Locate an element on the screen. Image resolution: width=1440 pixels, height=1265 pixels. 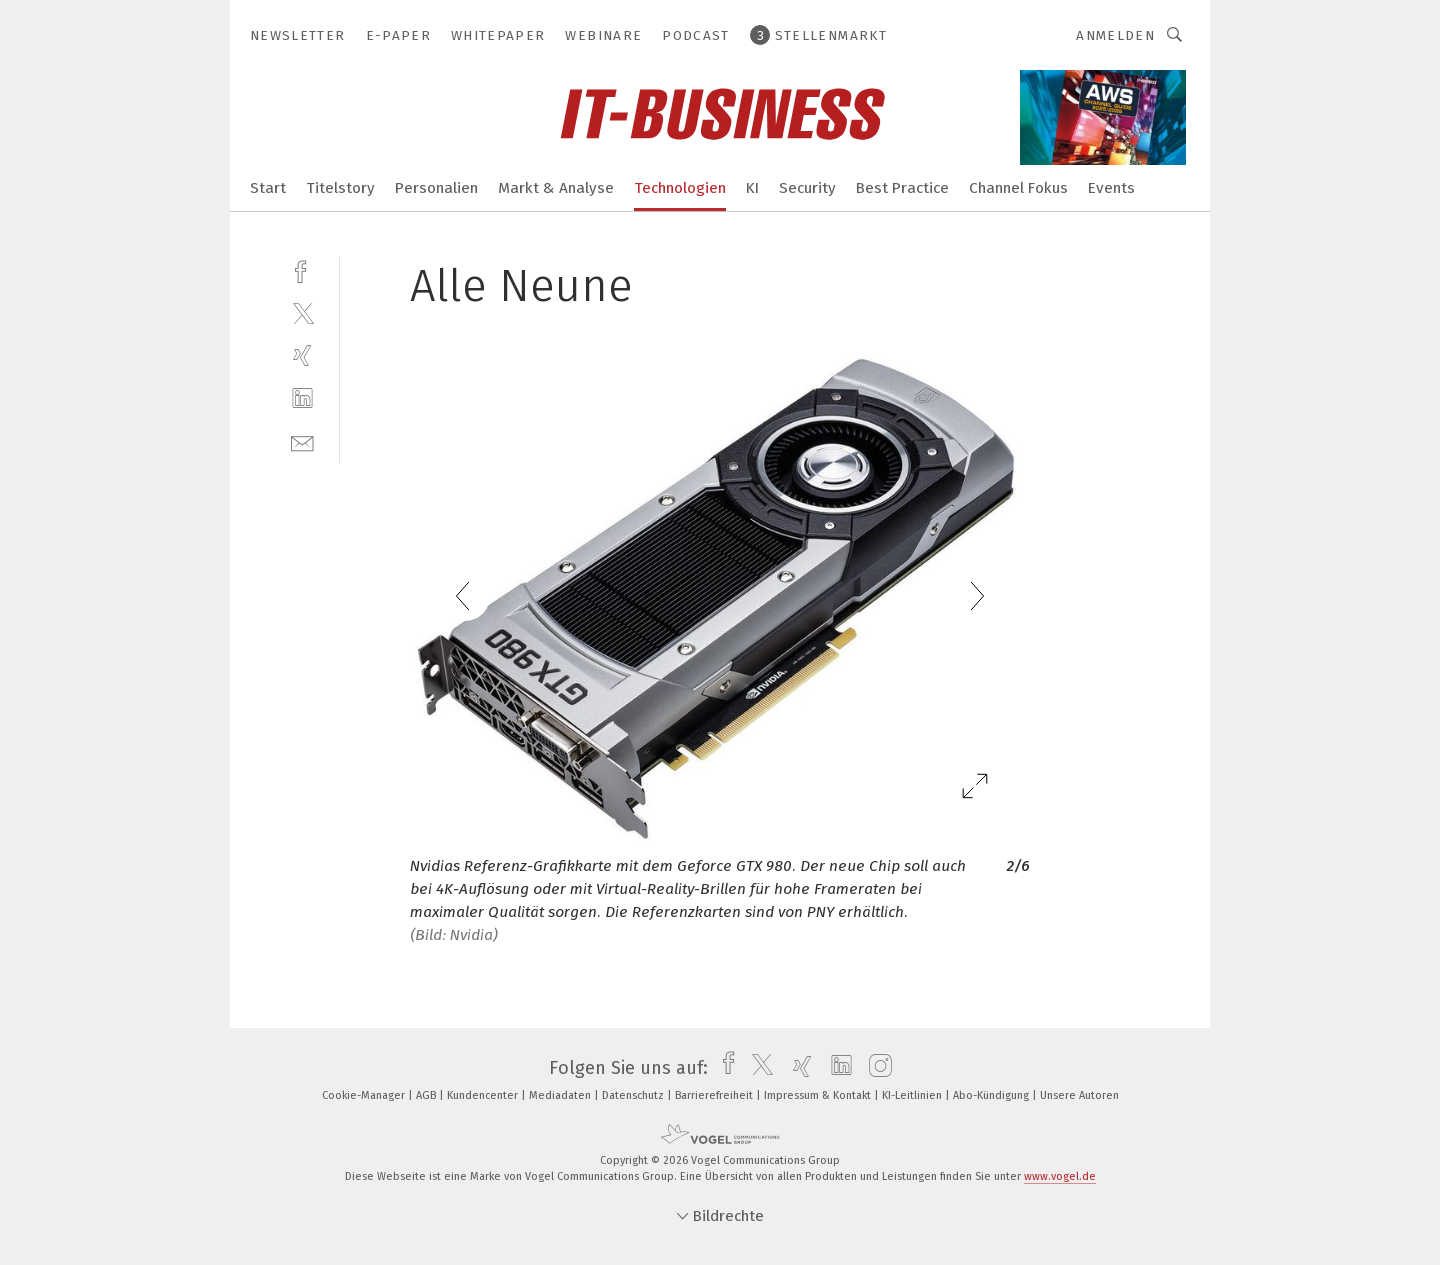
Impressum & Kontakt is located at coordinates (819, 1095).